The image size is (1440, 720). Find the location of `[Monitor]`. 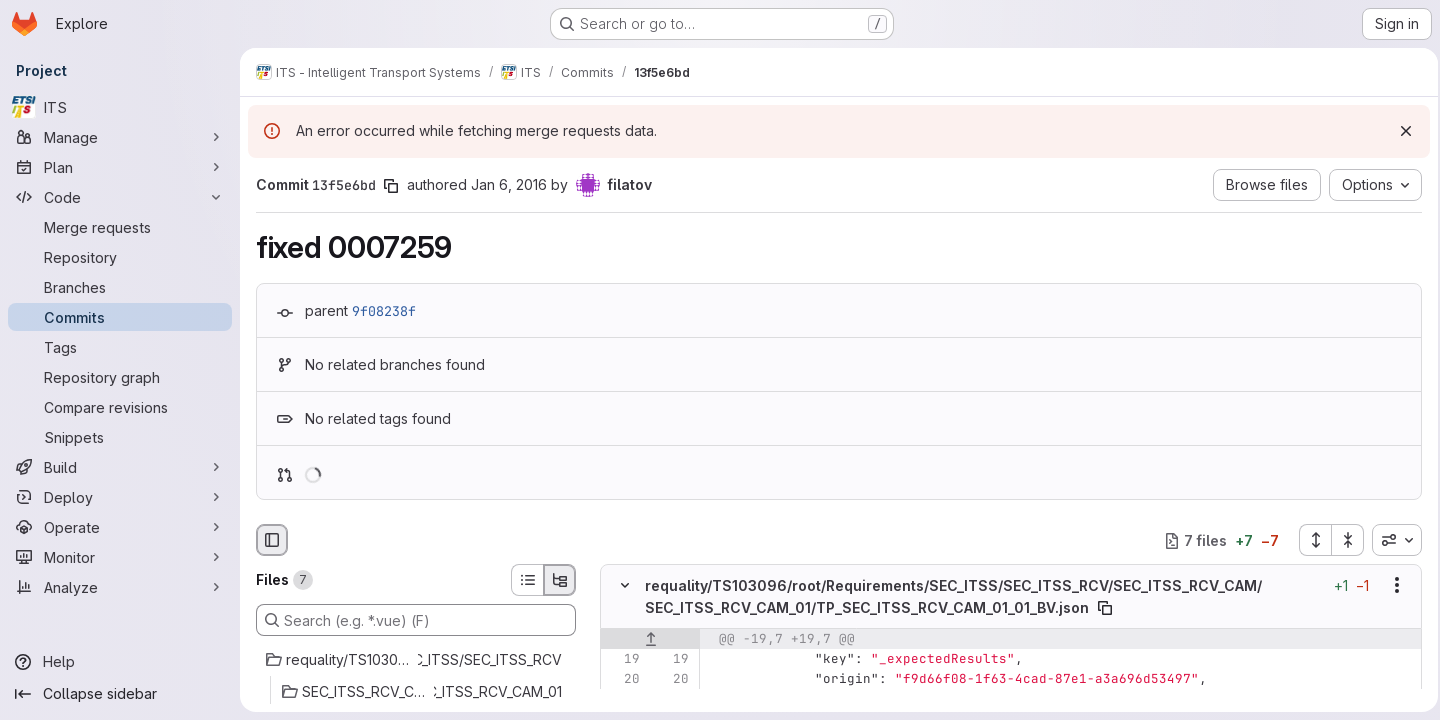

[Monitor] is located at coordinates (120, 557).